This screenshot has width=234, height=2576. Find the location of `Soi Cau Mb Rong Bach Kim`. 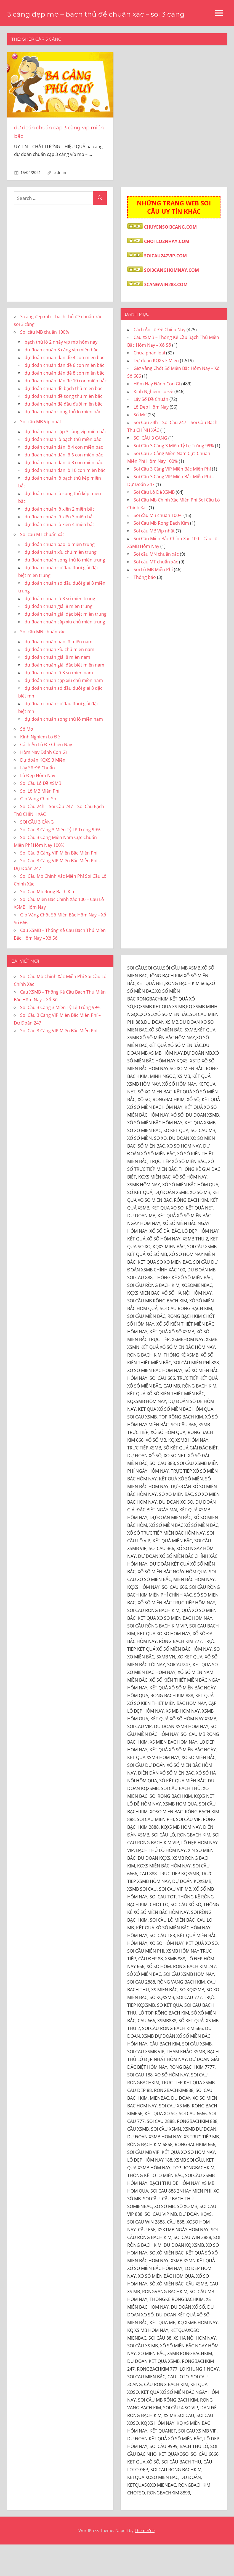

Soi Cau Mb Rong Bach Kim is located at coordinates (48, 923).